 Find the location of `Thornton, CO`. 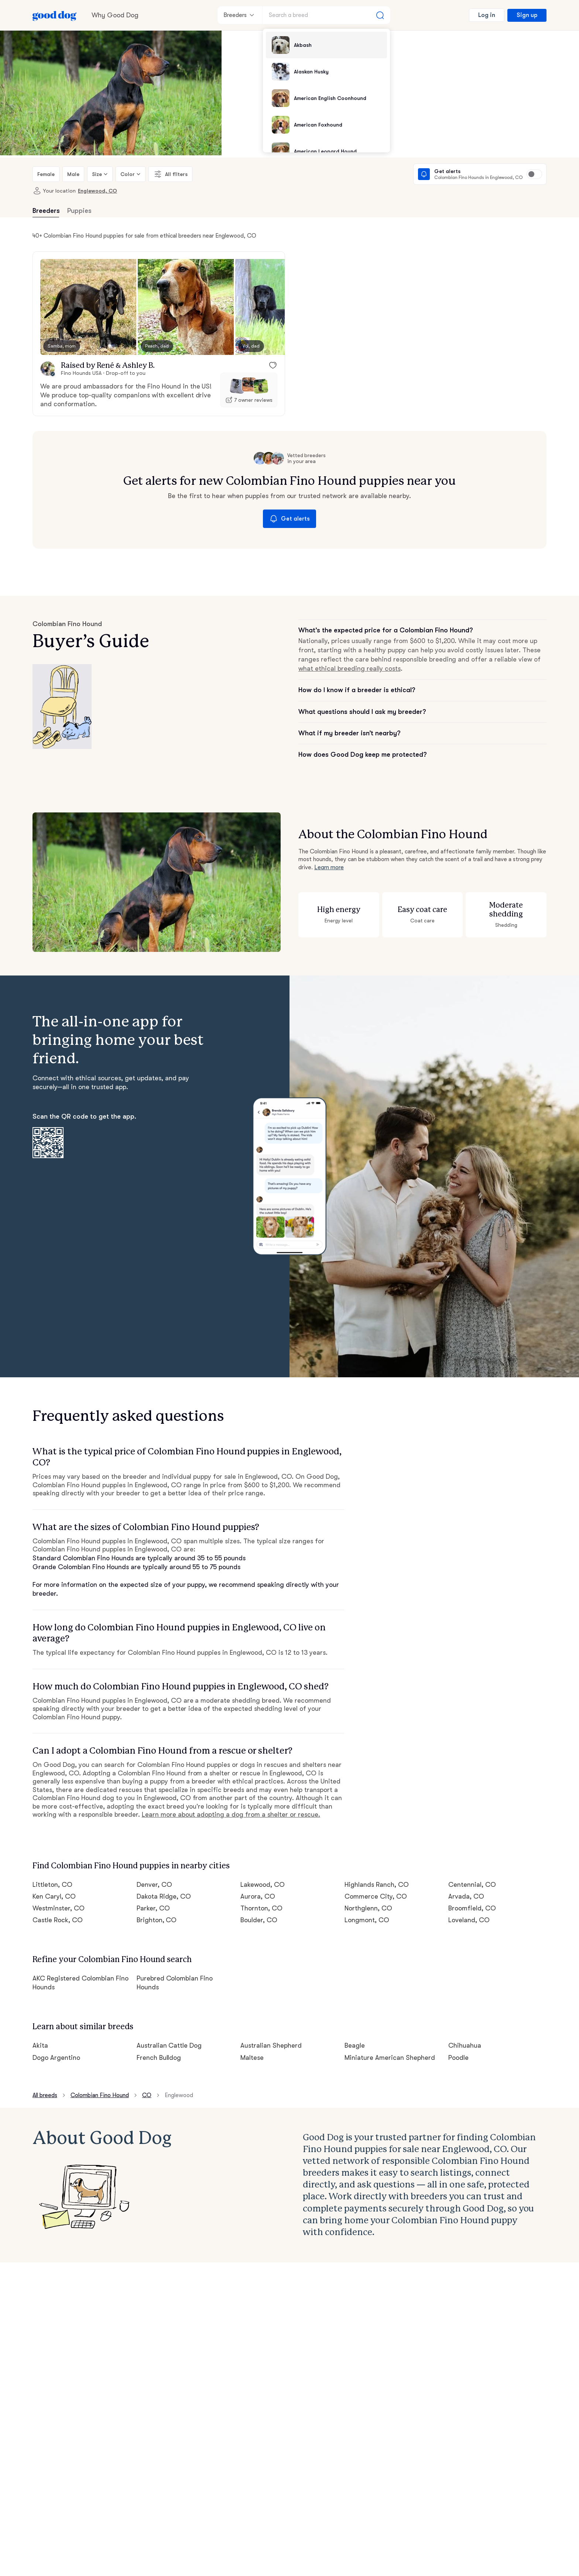

Thornton, CO is located at coordinates (261, 1908).